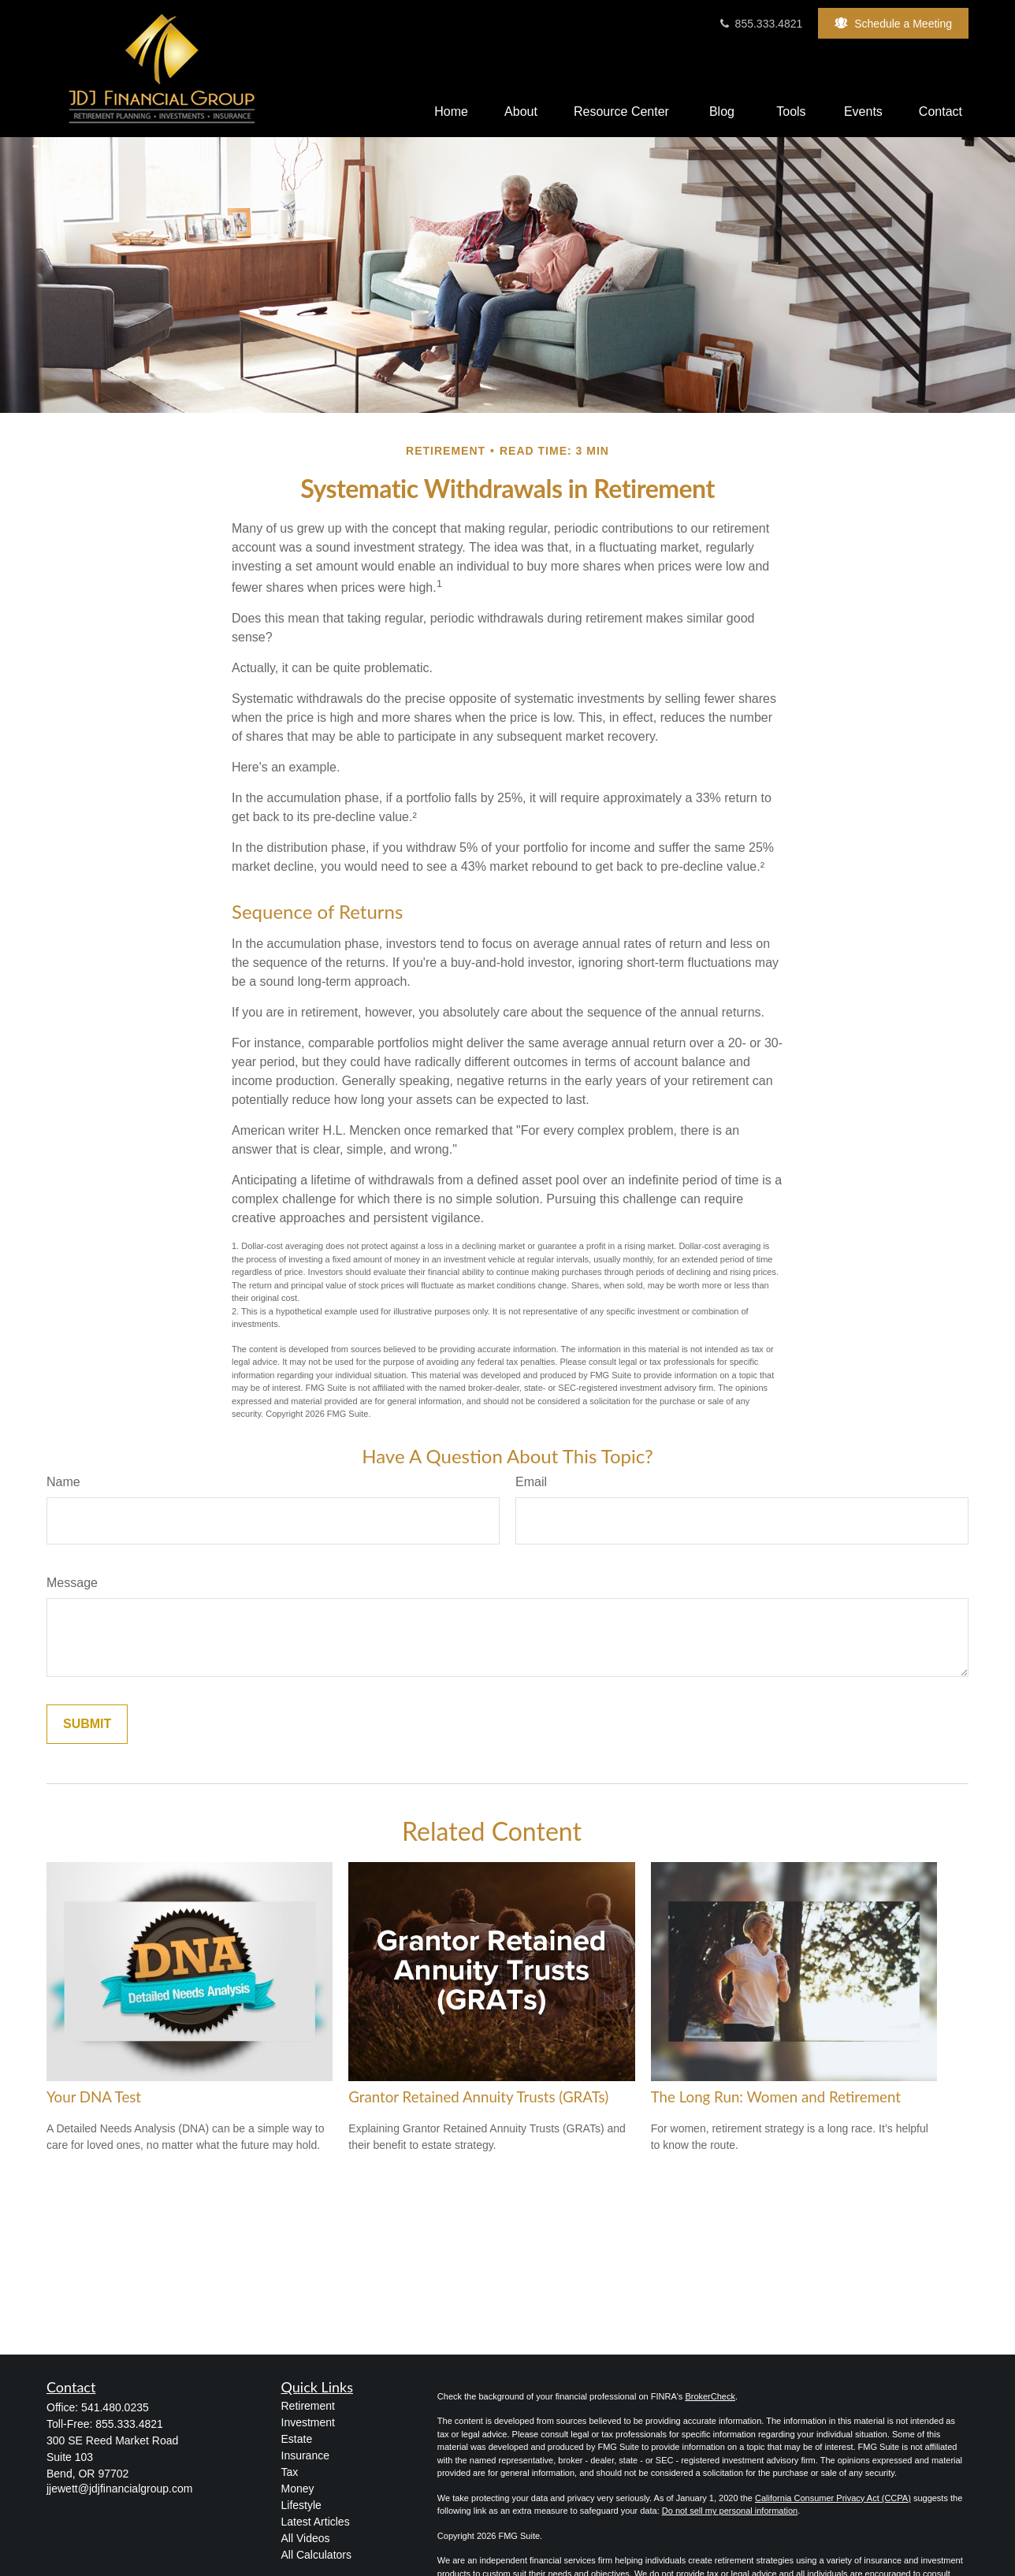  Describe the element at coordinates (305, 2538) in the screenshot. I see `All Videos` at that location.